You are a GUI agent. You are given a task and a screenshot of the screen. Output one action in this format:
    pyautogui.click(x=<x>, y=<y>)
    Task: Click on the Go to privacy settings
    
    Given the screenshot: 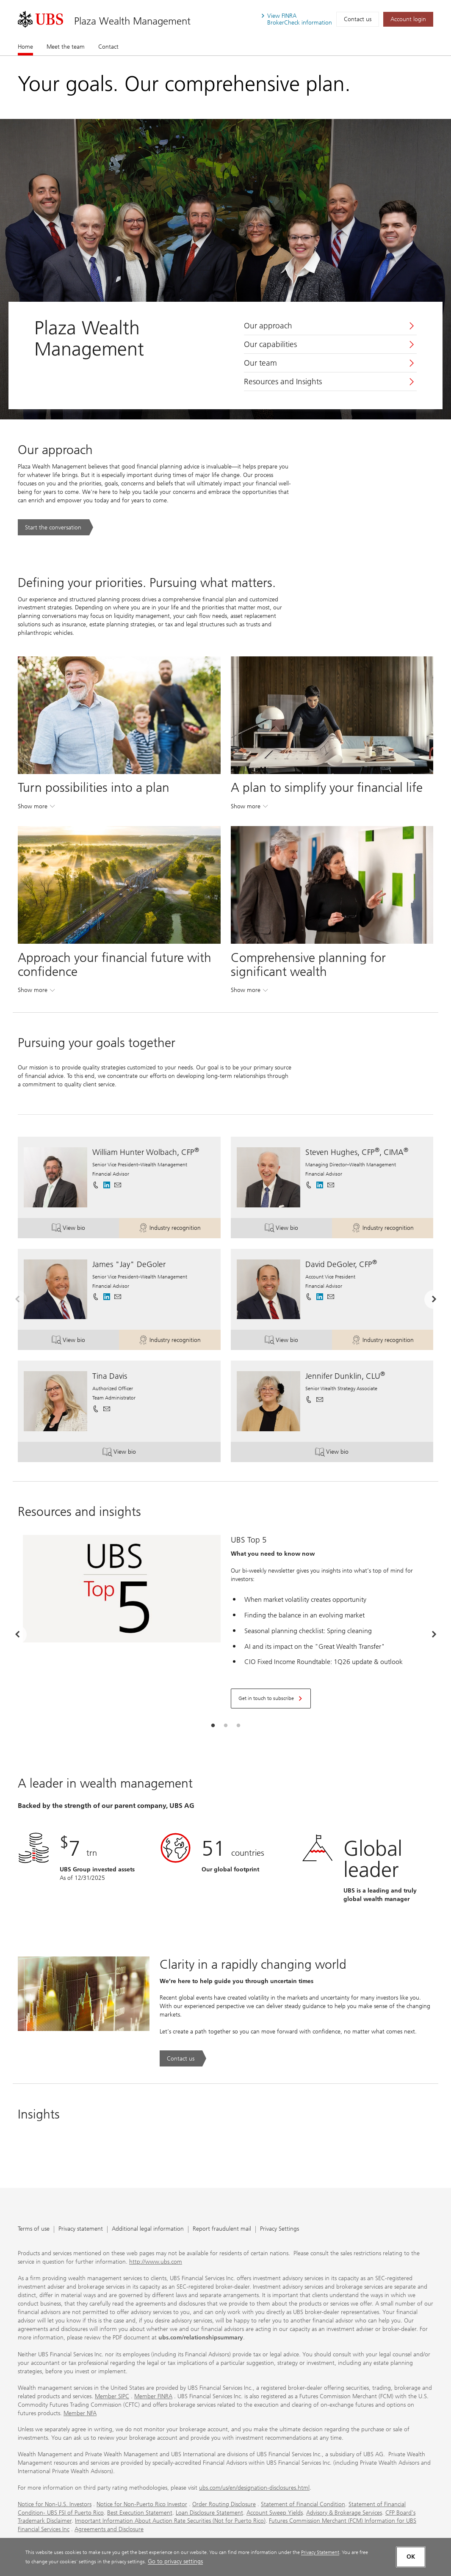 What is the action you would take?
    pyautogui.click(x=175, y=2561)
    